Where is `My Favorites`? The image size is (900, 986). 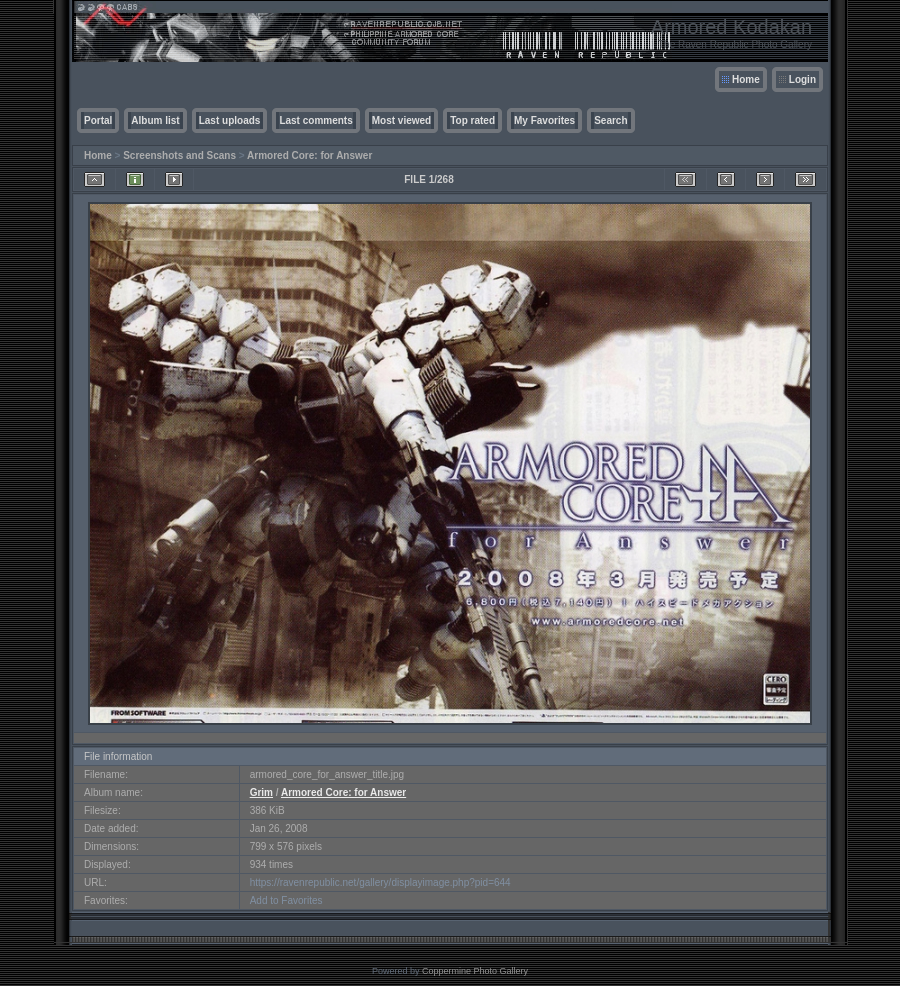 My Favorites is located at coordinates (544, 120).